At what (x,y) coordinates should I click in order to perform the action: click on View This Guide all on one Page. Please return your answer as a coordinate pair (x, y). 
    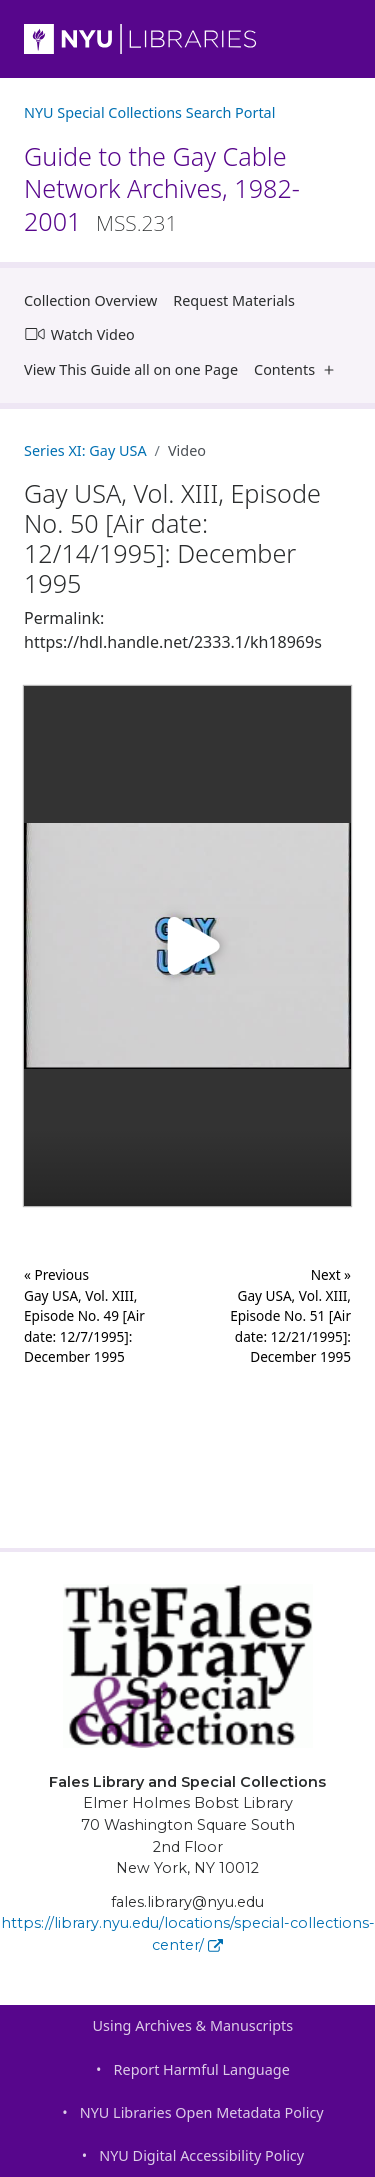
    Looking at the image, I should click on (131, 369).